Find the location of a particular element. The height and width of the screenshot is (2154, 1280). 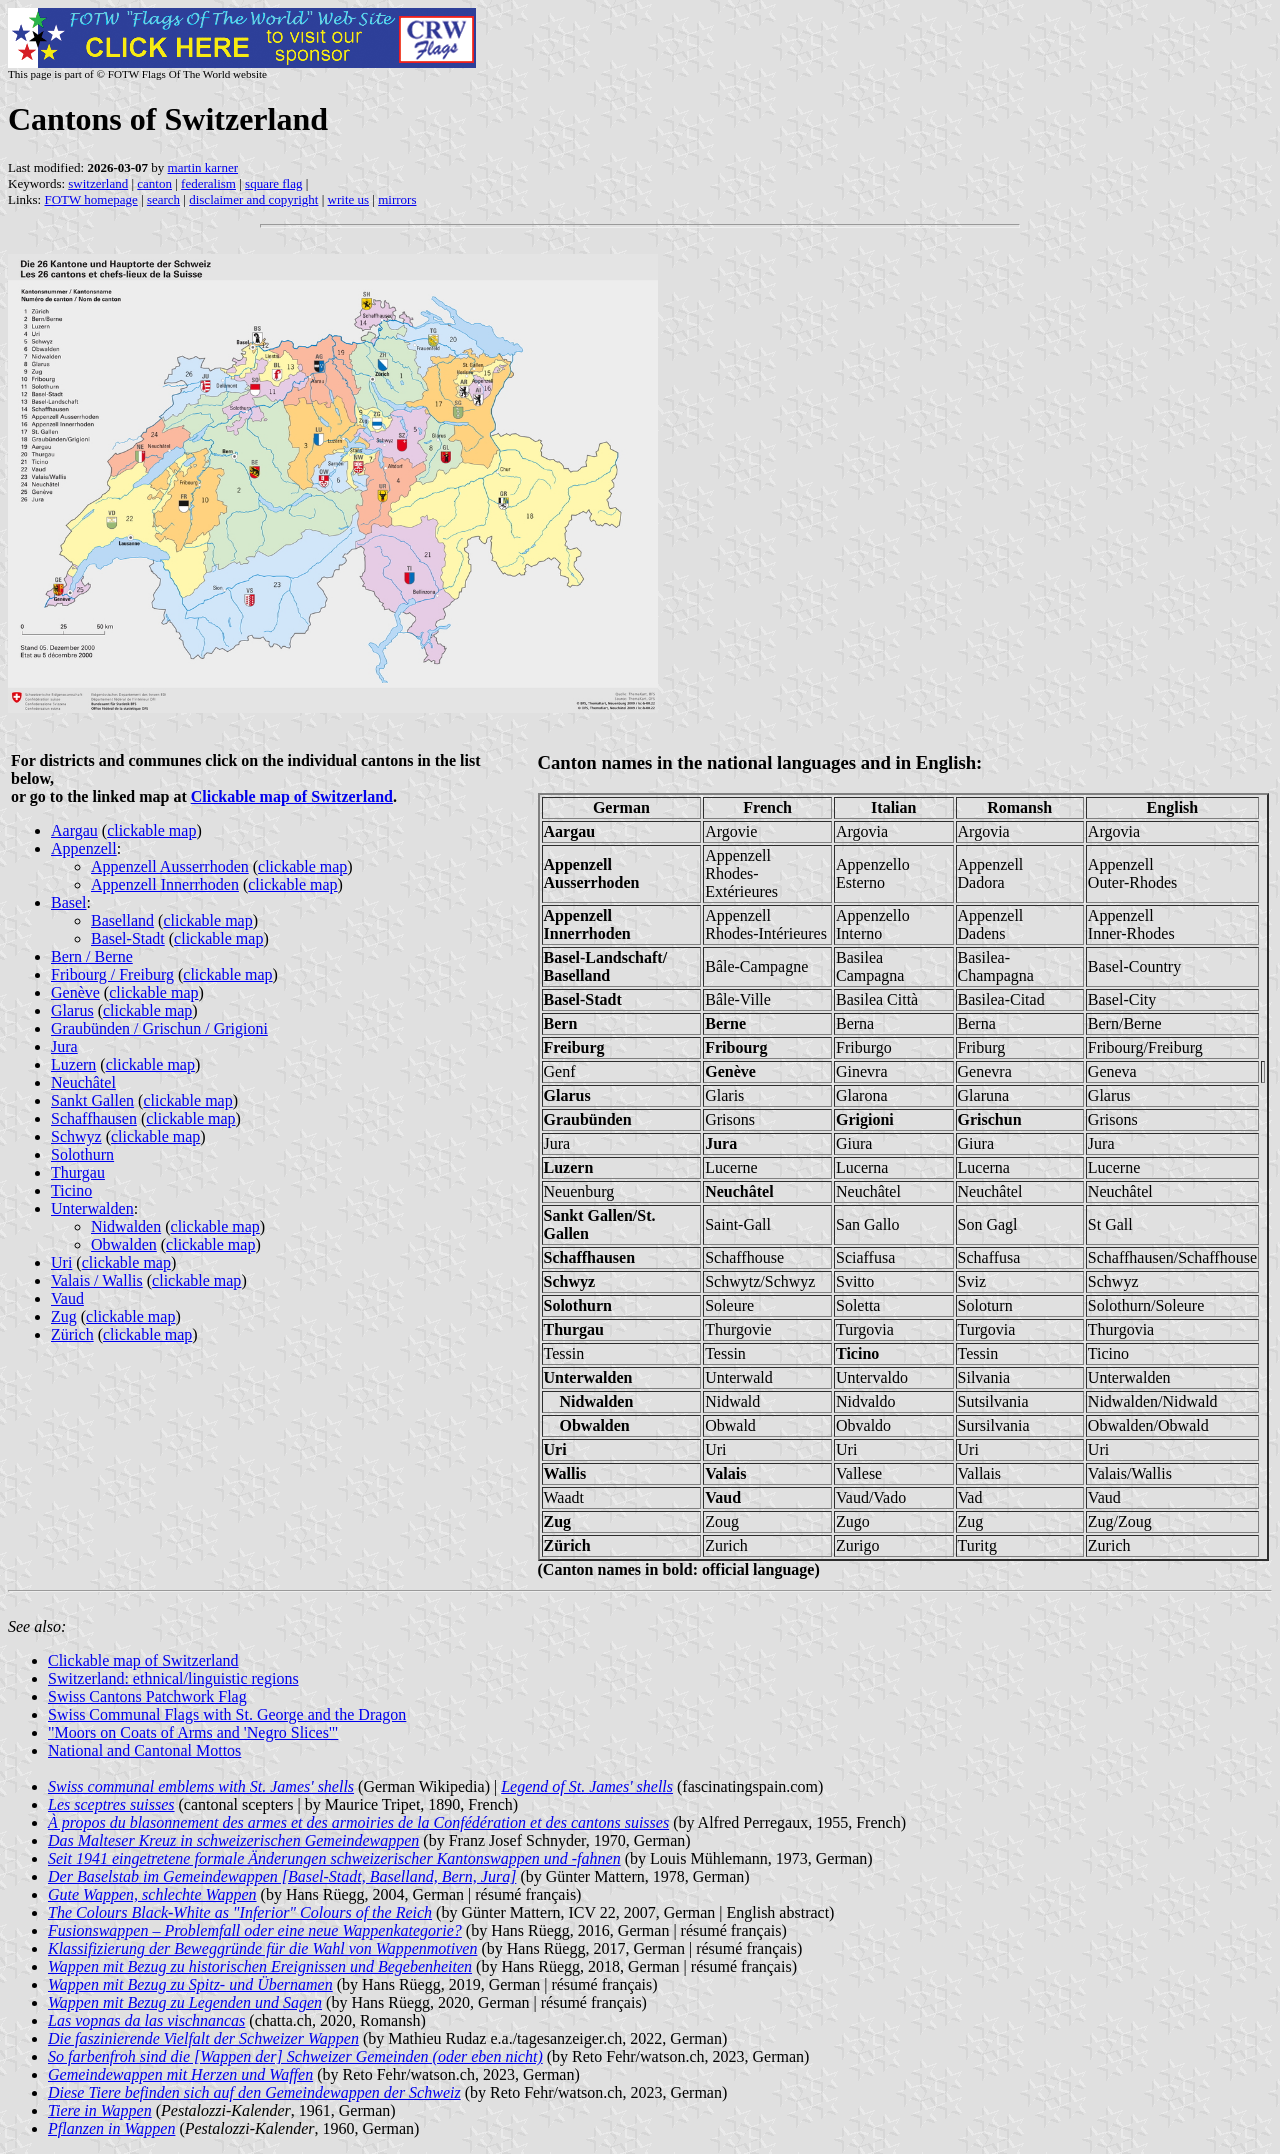

Graubünden / Grischun / Grigioni is located at coordinates (159, 1028).